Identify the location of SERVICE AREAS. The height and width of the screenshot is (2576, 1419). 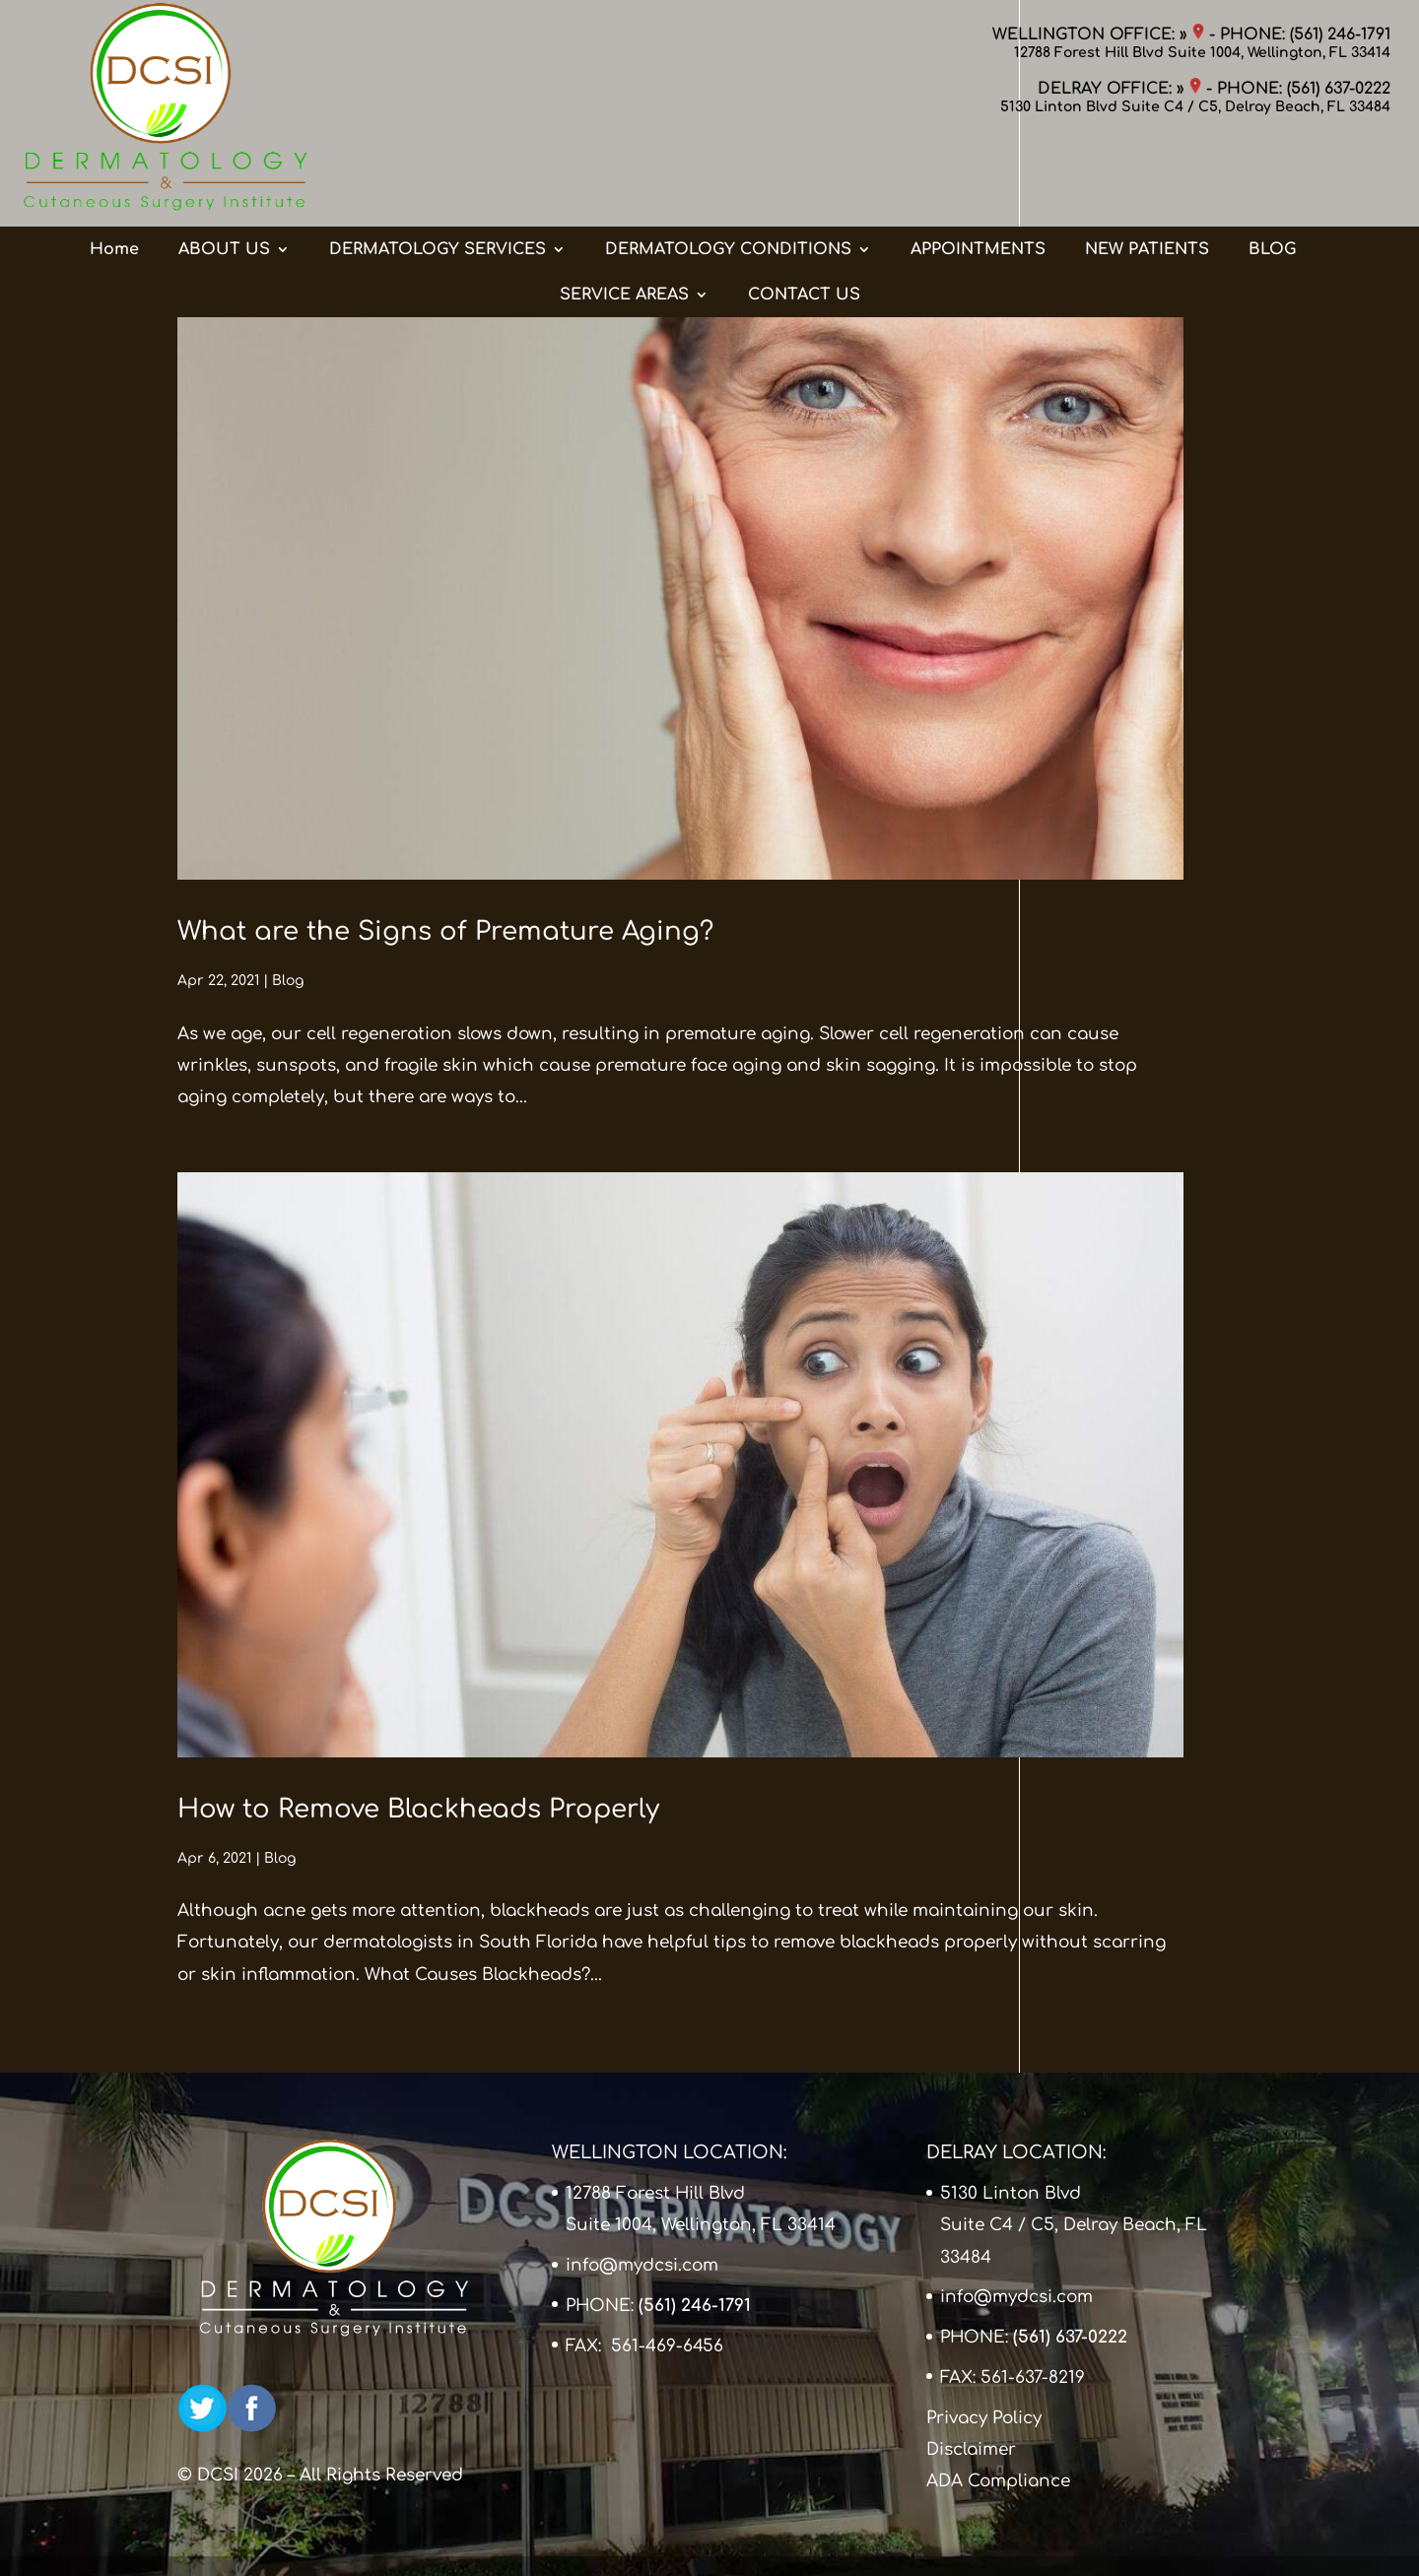
(624, 216).